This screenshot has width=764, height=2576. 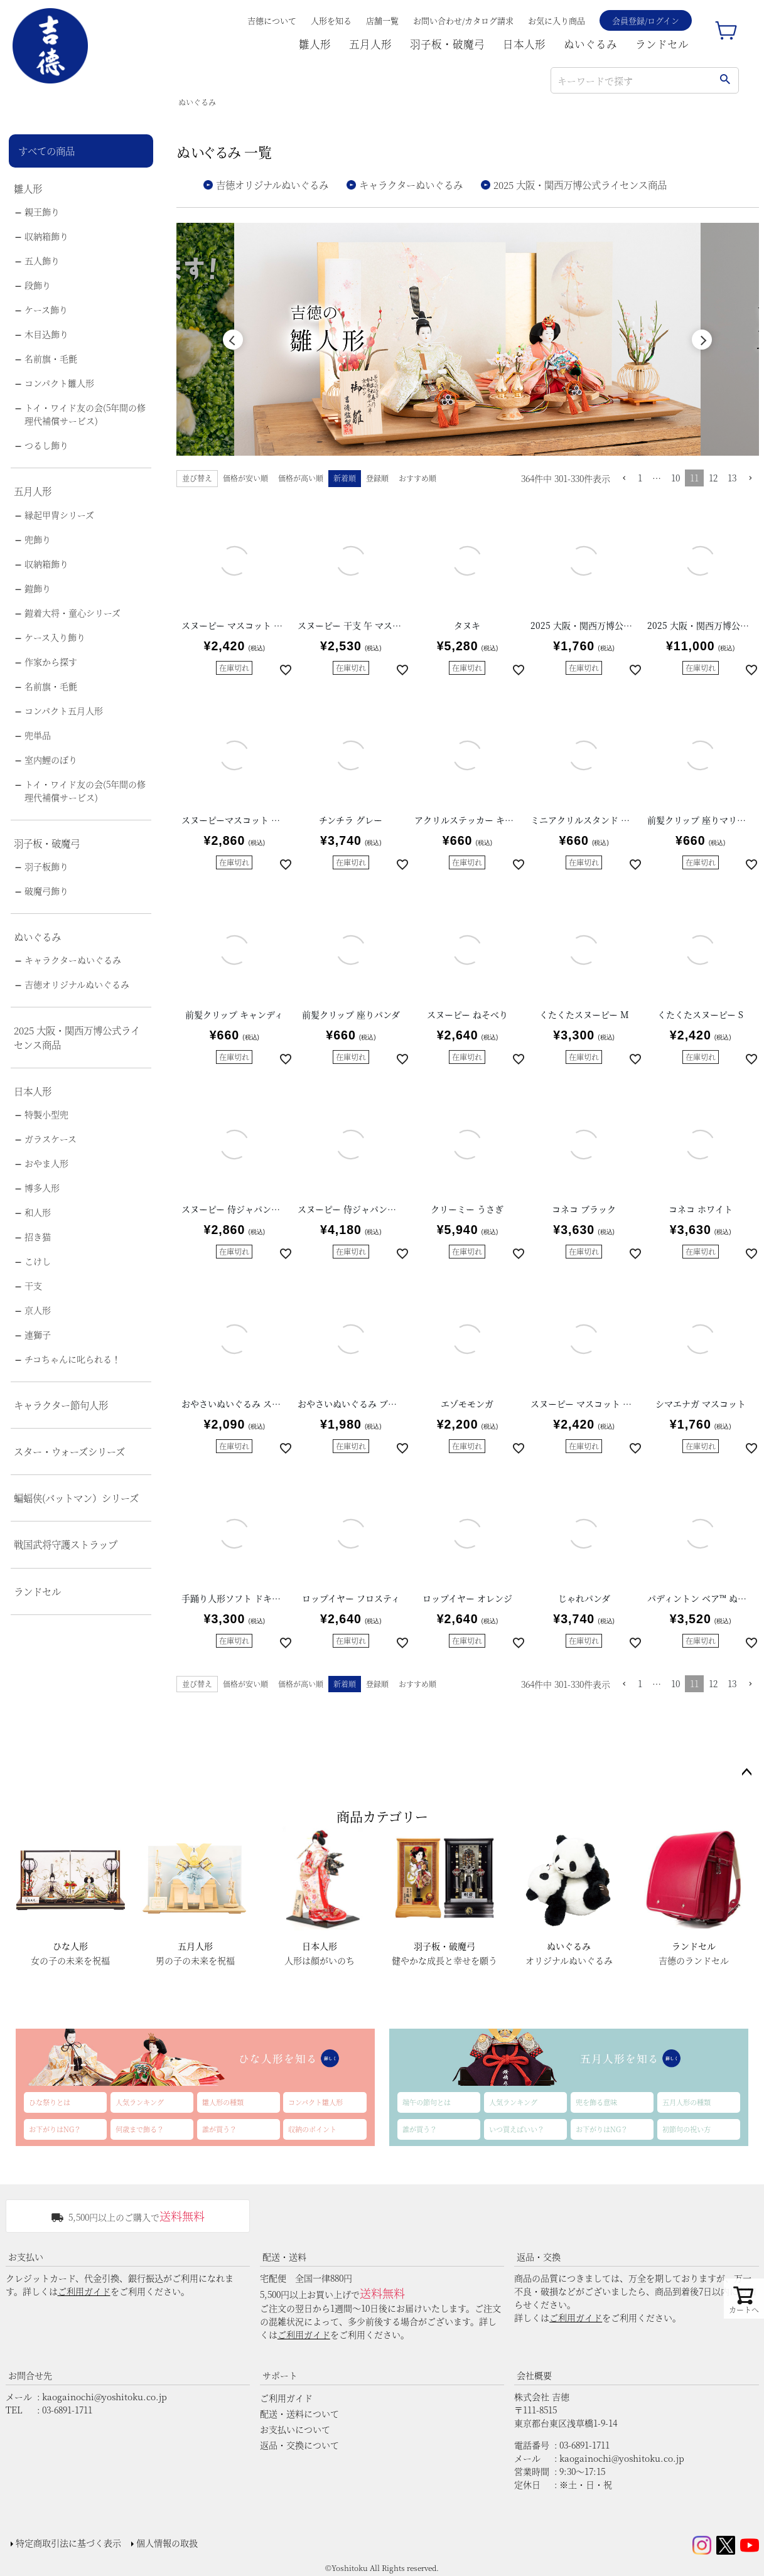 I want to click on コンパクト雛人形, so click(x=59, y=383).